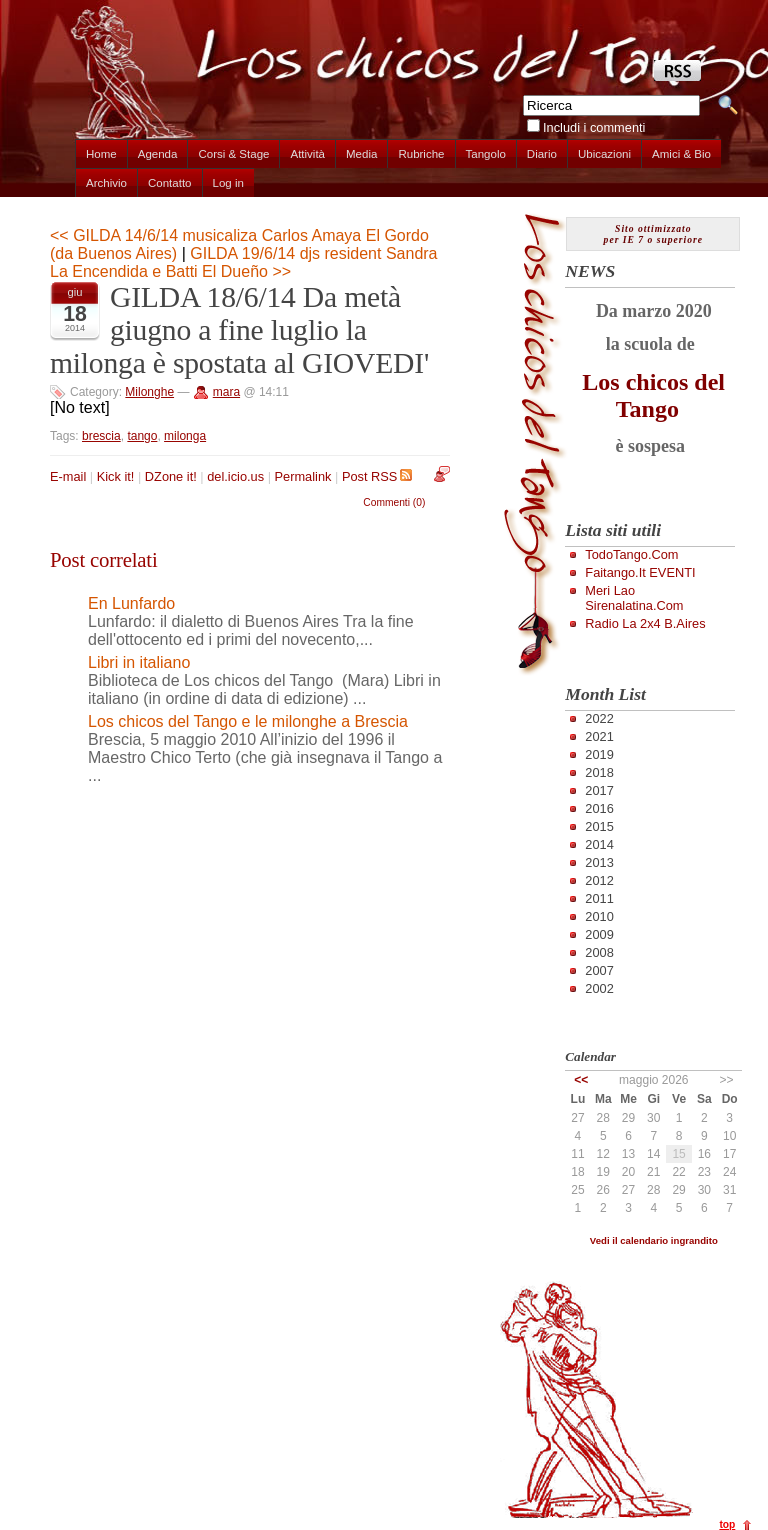 This screenshot has width=768, height=1530. Describe the element at coordinates (645, 623) in the screenshot. I see `Radio la 2x4 B.Aires` at that location.